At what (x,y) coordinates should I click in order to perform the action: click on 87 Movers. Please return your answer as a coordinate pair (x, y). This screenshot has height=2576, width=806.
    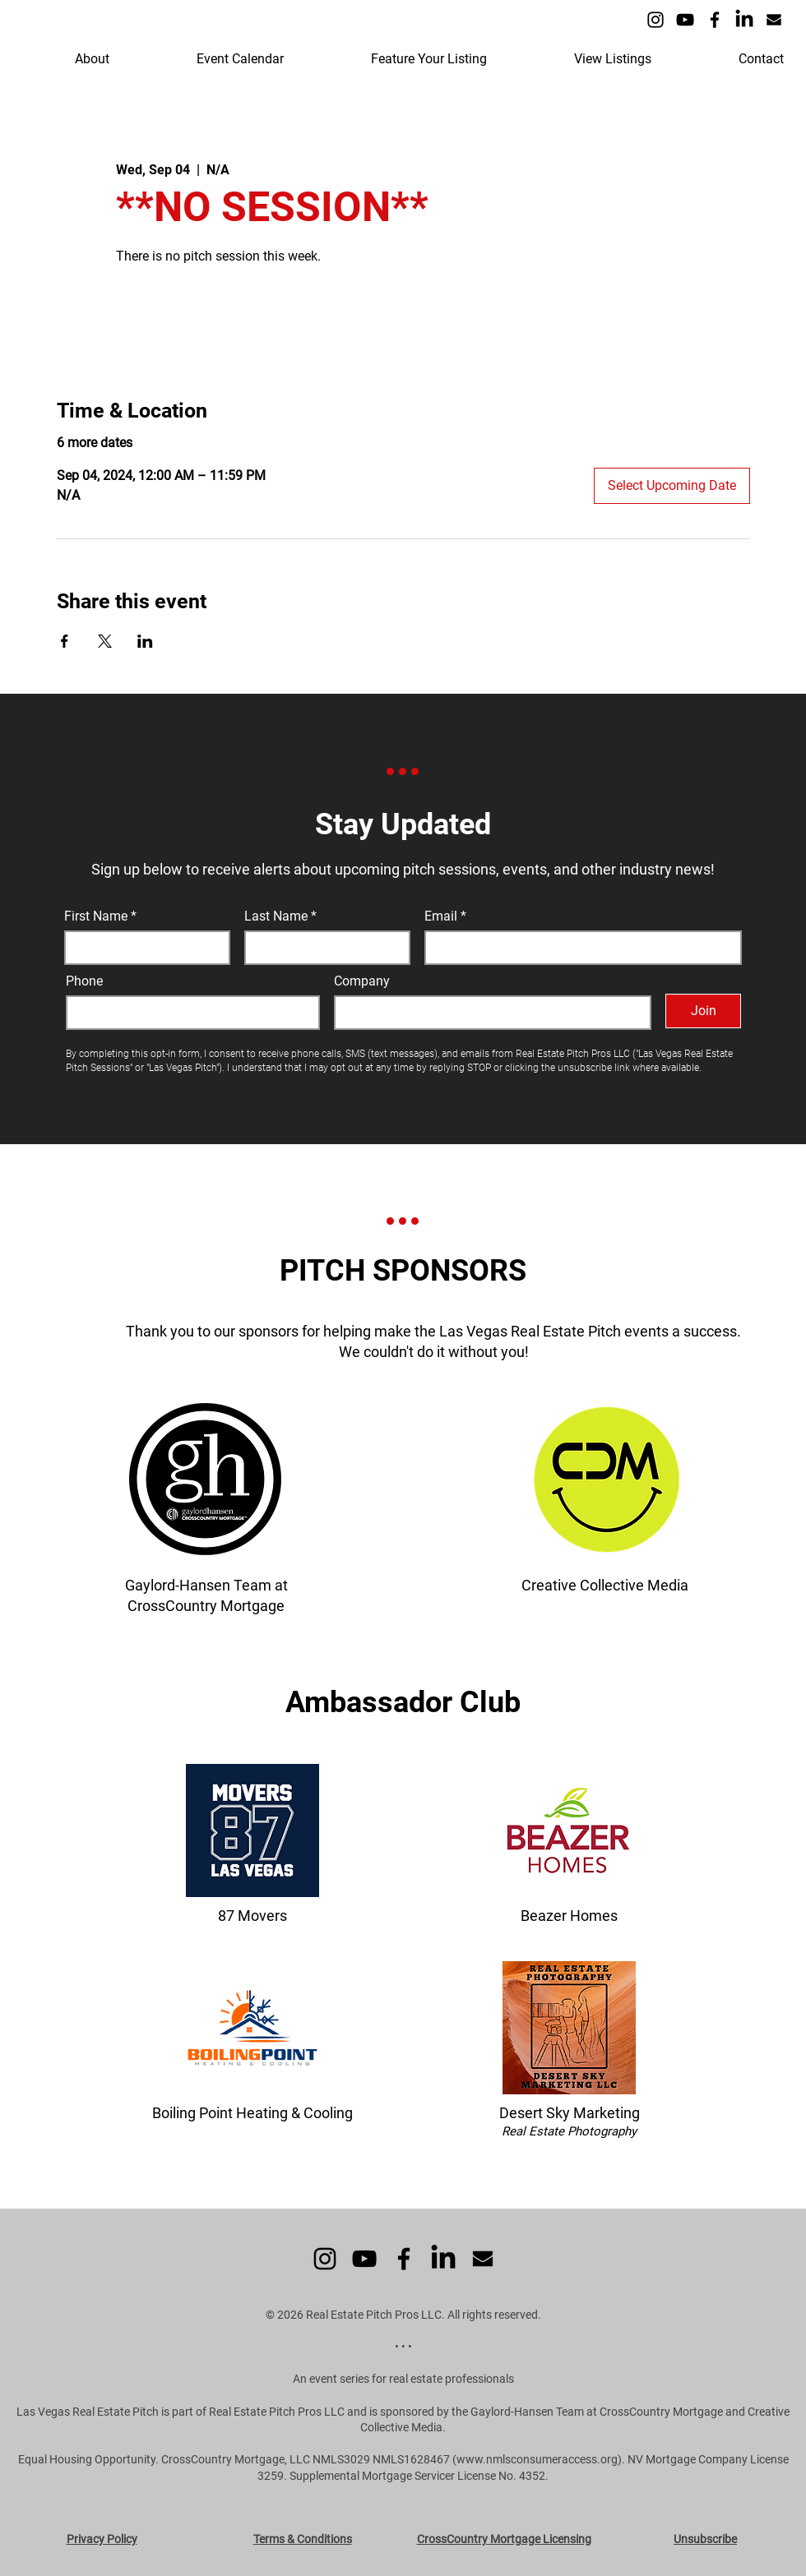
    Looking at the image, I should click on (252, 1915).